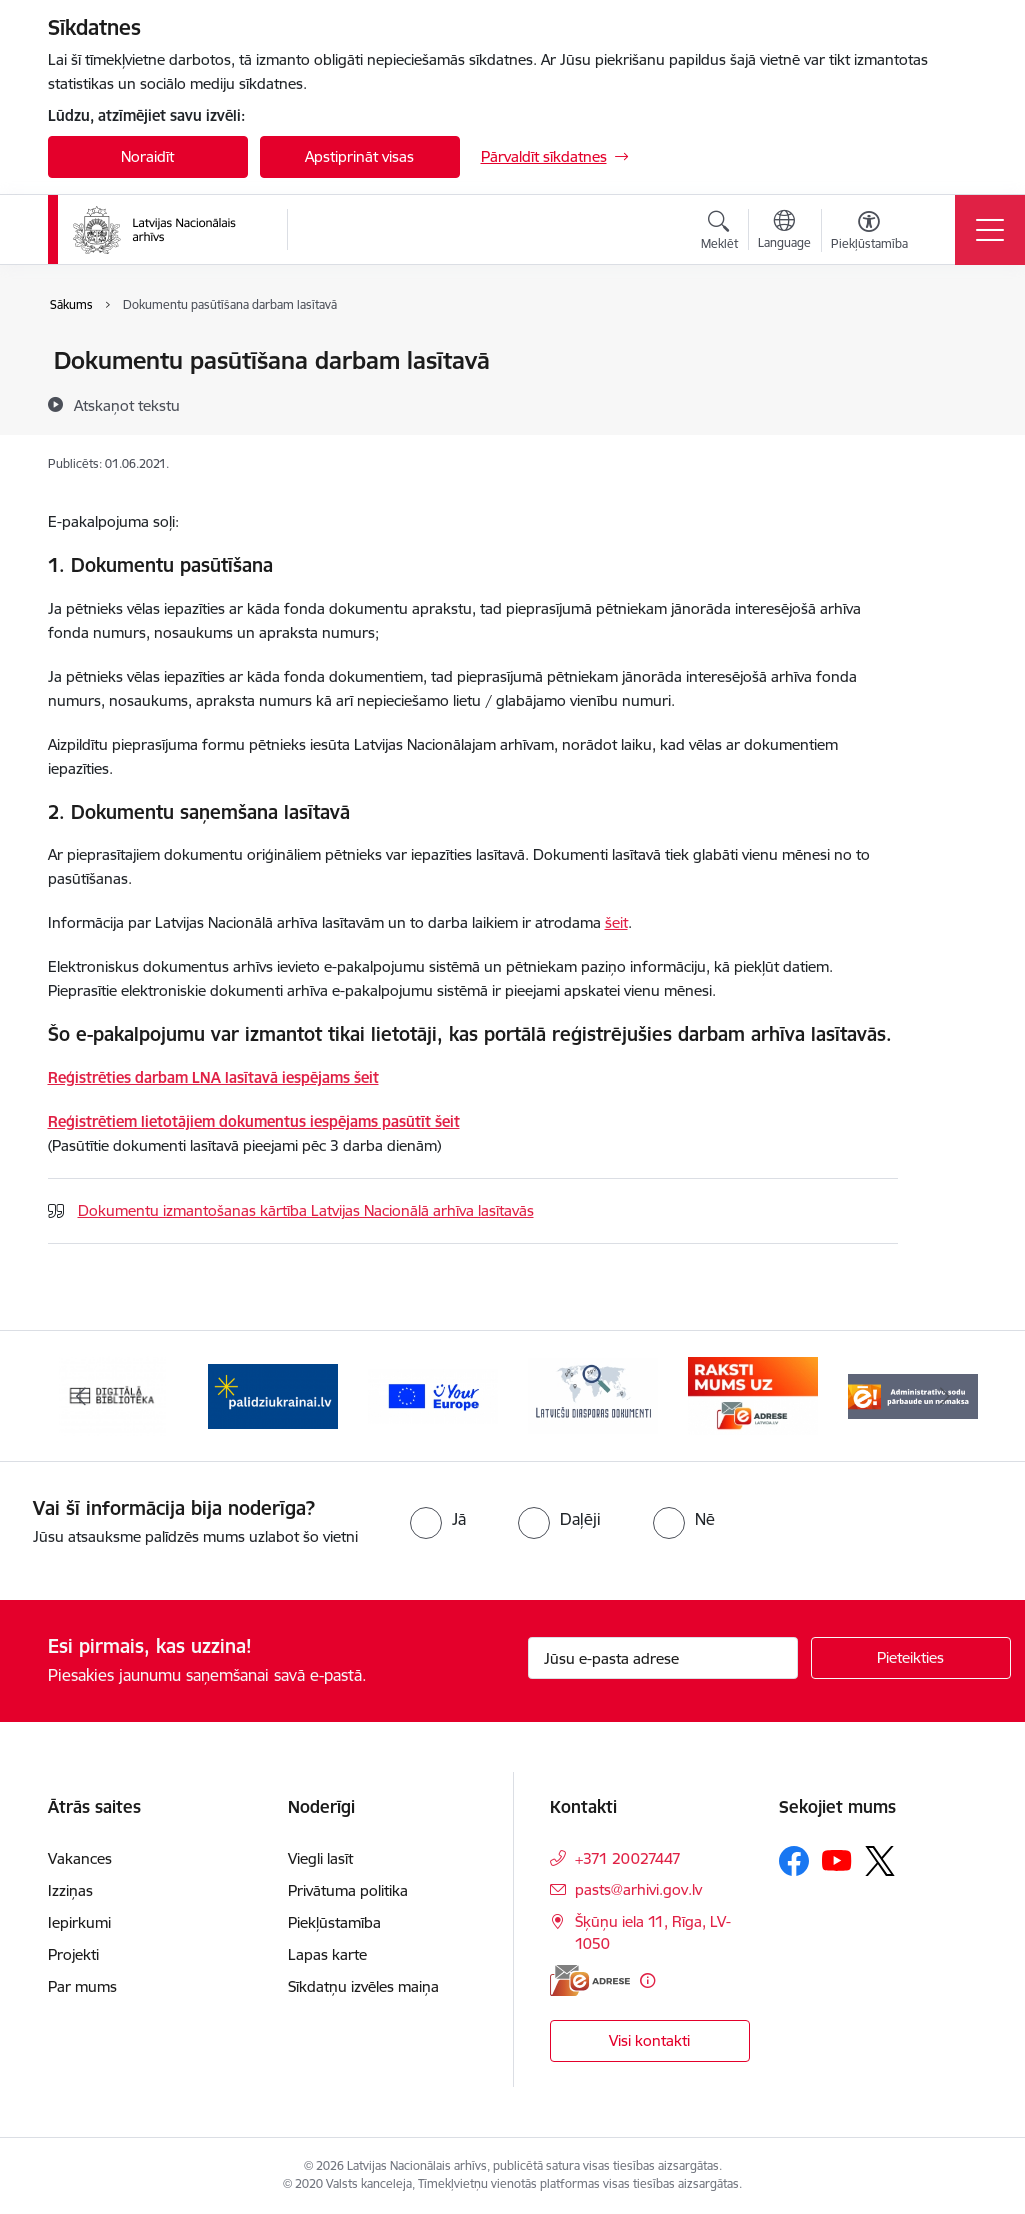  Describe the element at coordinates (363, 1986) in the screenshot. I see `Sīkdatņu izvēles maiņa` at that location.